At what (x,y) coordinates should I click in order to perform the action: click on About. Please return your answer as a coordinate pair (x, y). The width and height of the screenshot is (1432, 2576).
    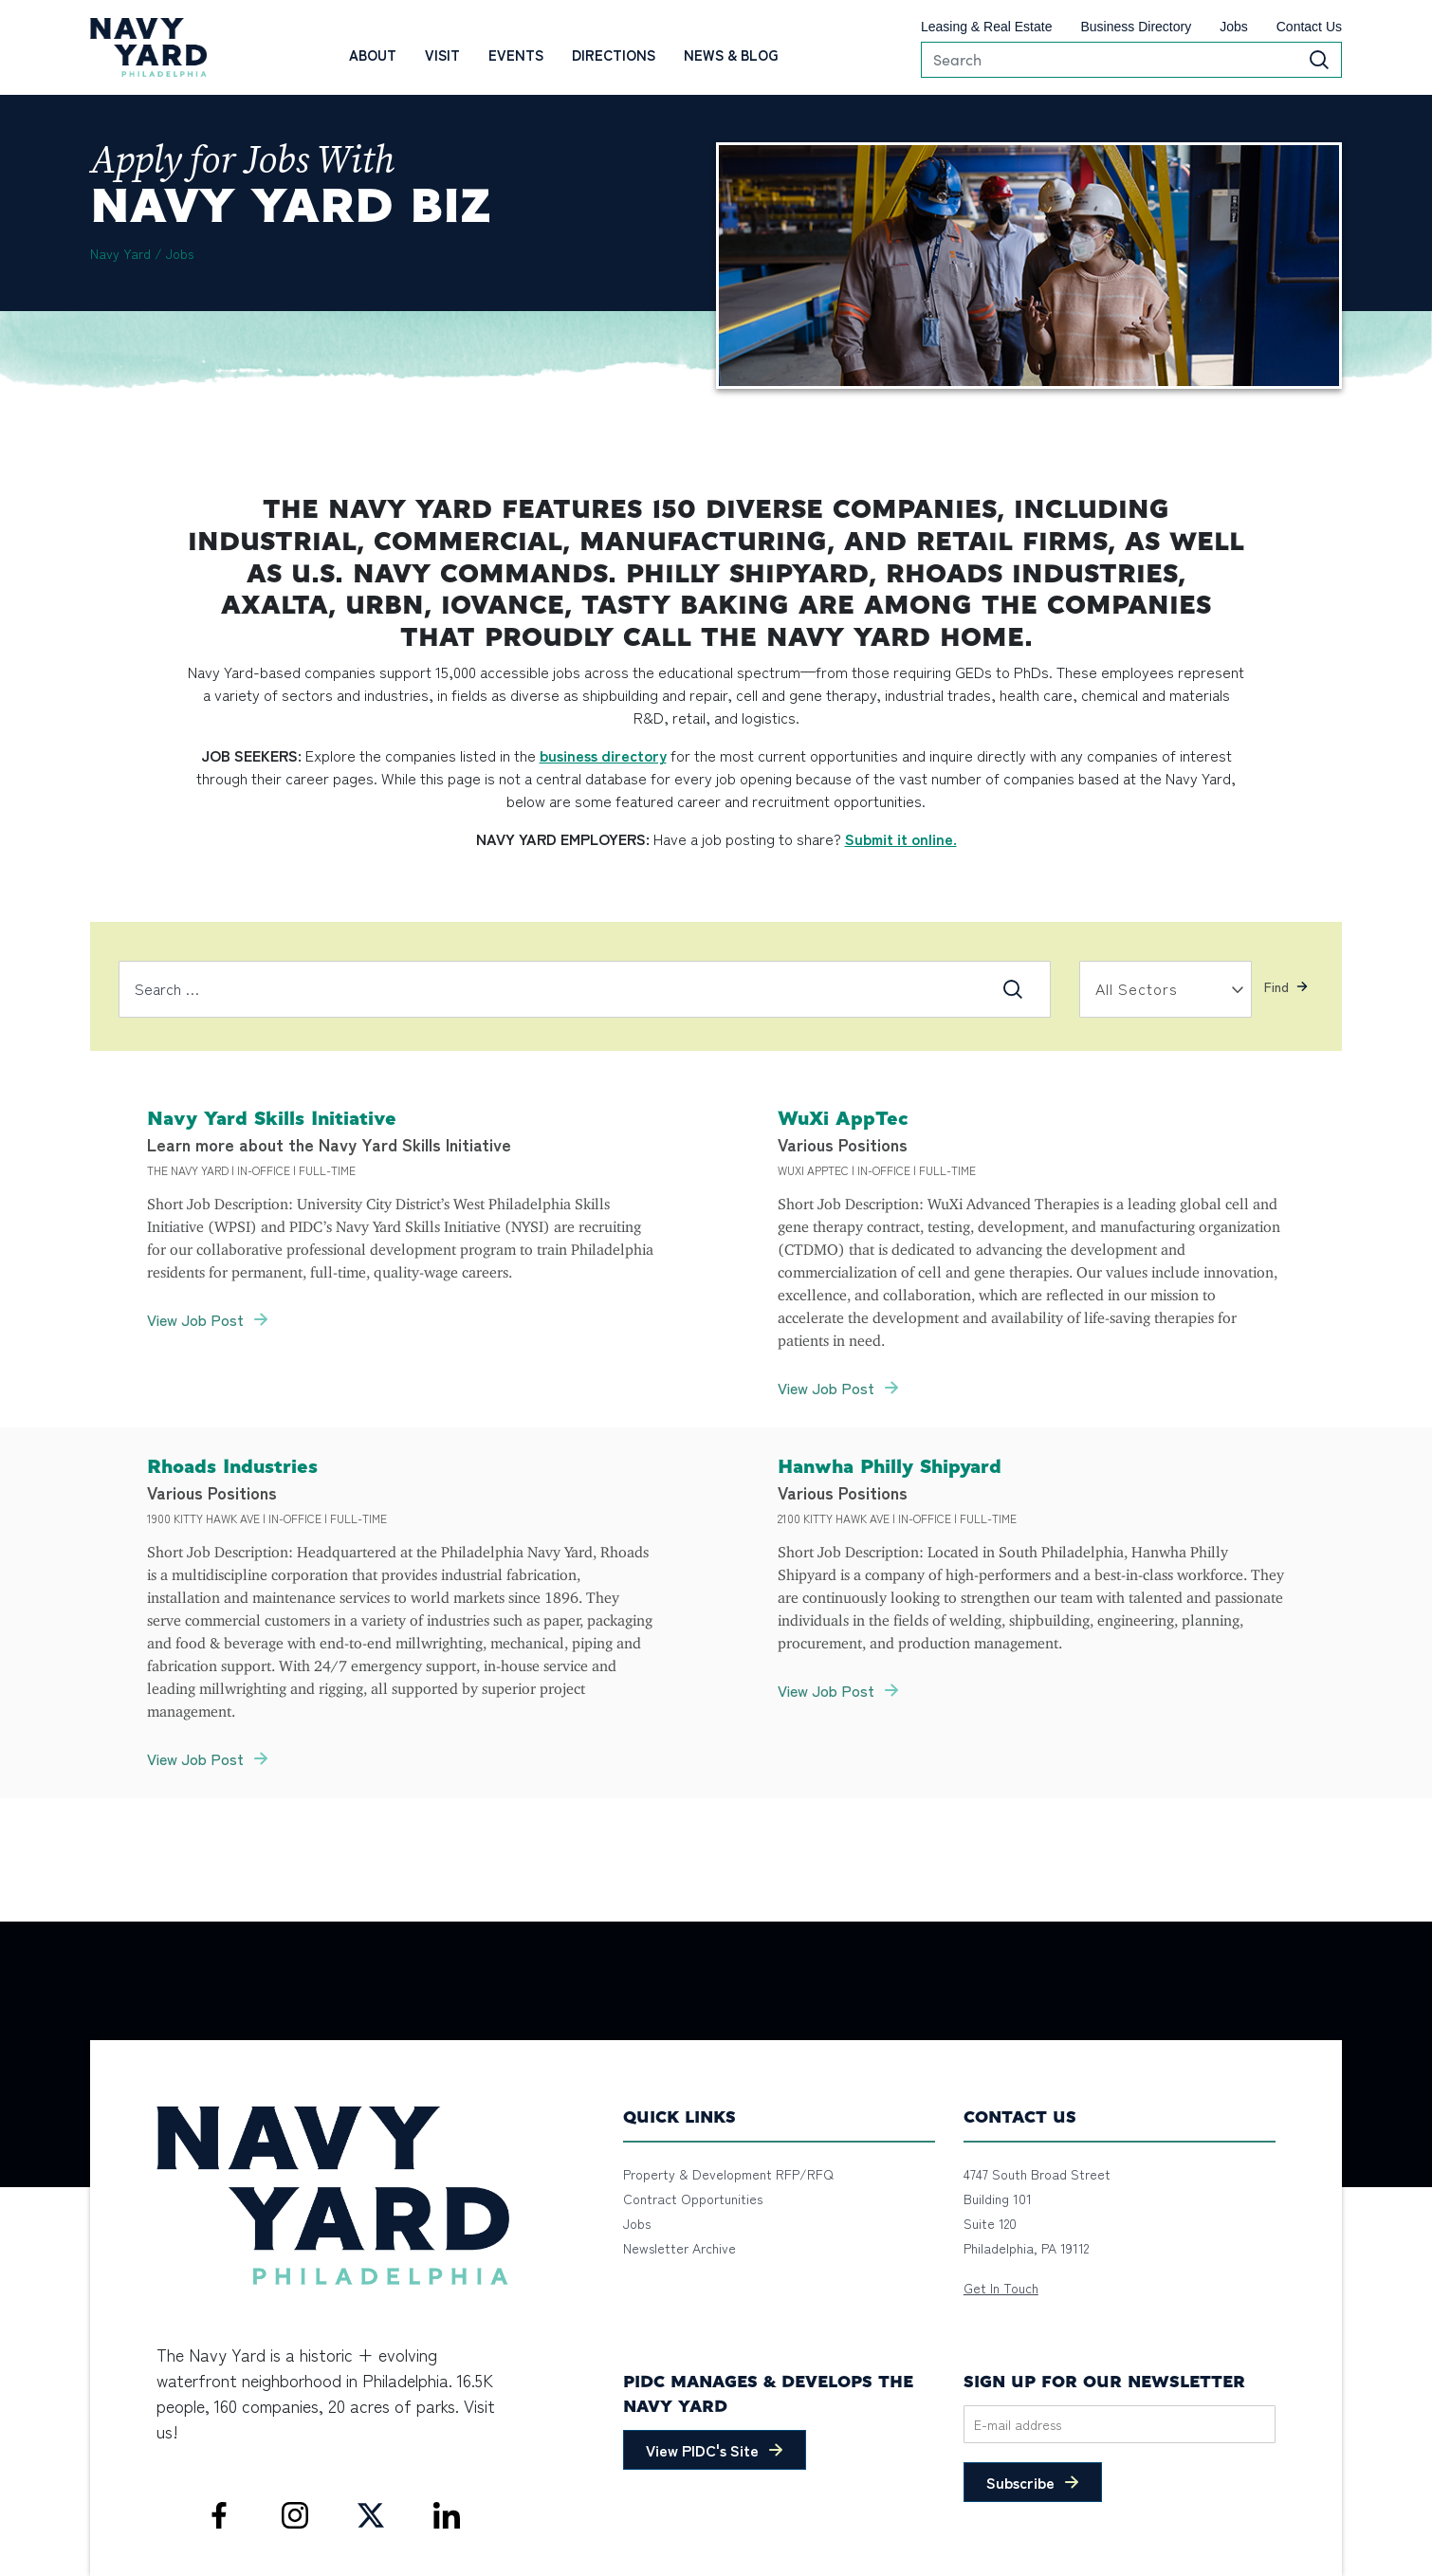
    Looking at the image, I should click on (372, 54).